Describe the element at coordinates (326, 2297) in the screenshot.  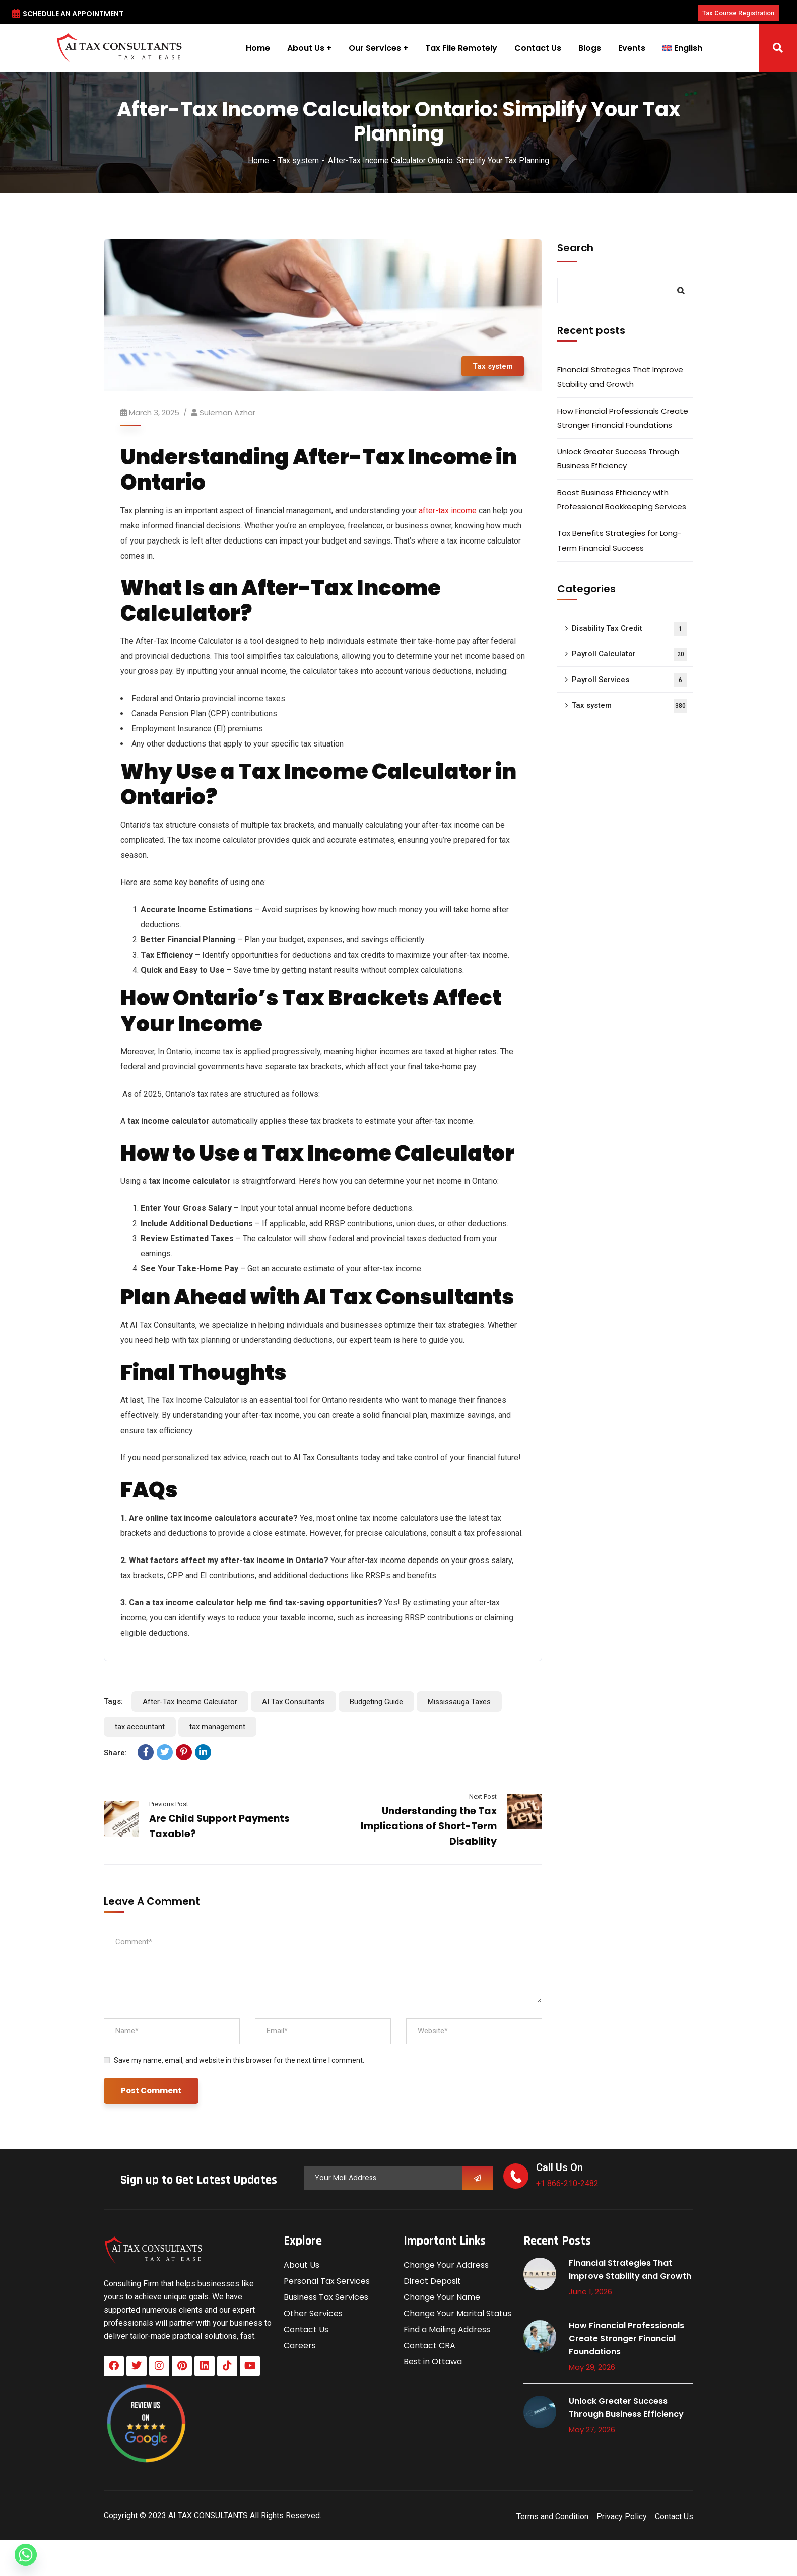
I see `Business Tax Services` at that location.